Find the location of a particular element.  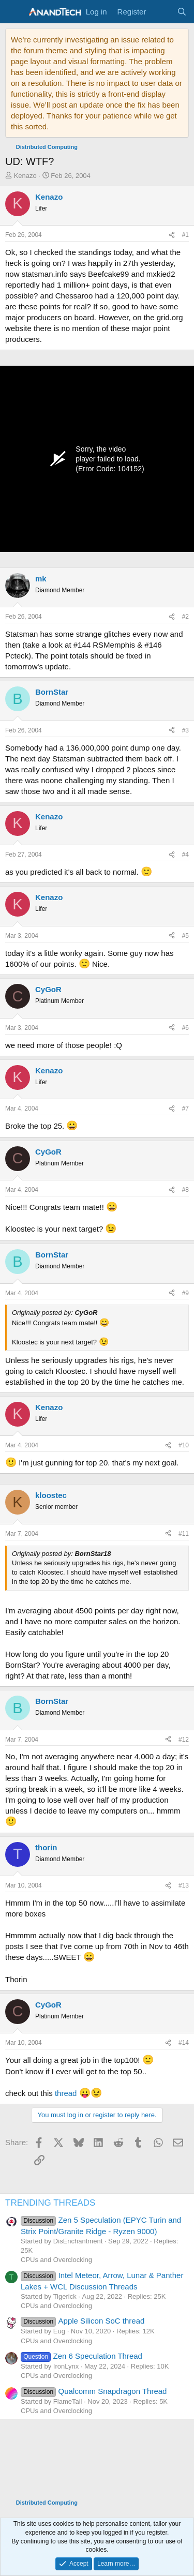

[Menu] is located at coordinates (14, 12).